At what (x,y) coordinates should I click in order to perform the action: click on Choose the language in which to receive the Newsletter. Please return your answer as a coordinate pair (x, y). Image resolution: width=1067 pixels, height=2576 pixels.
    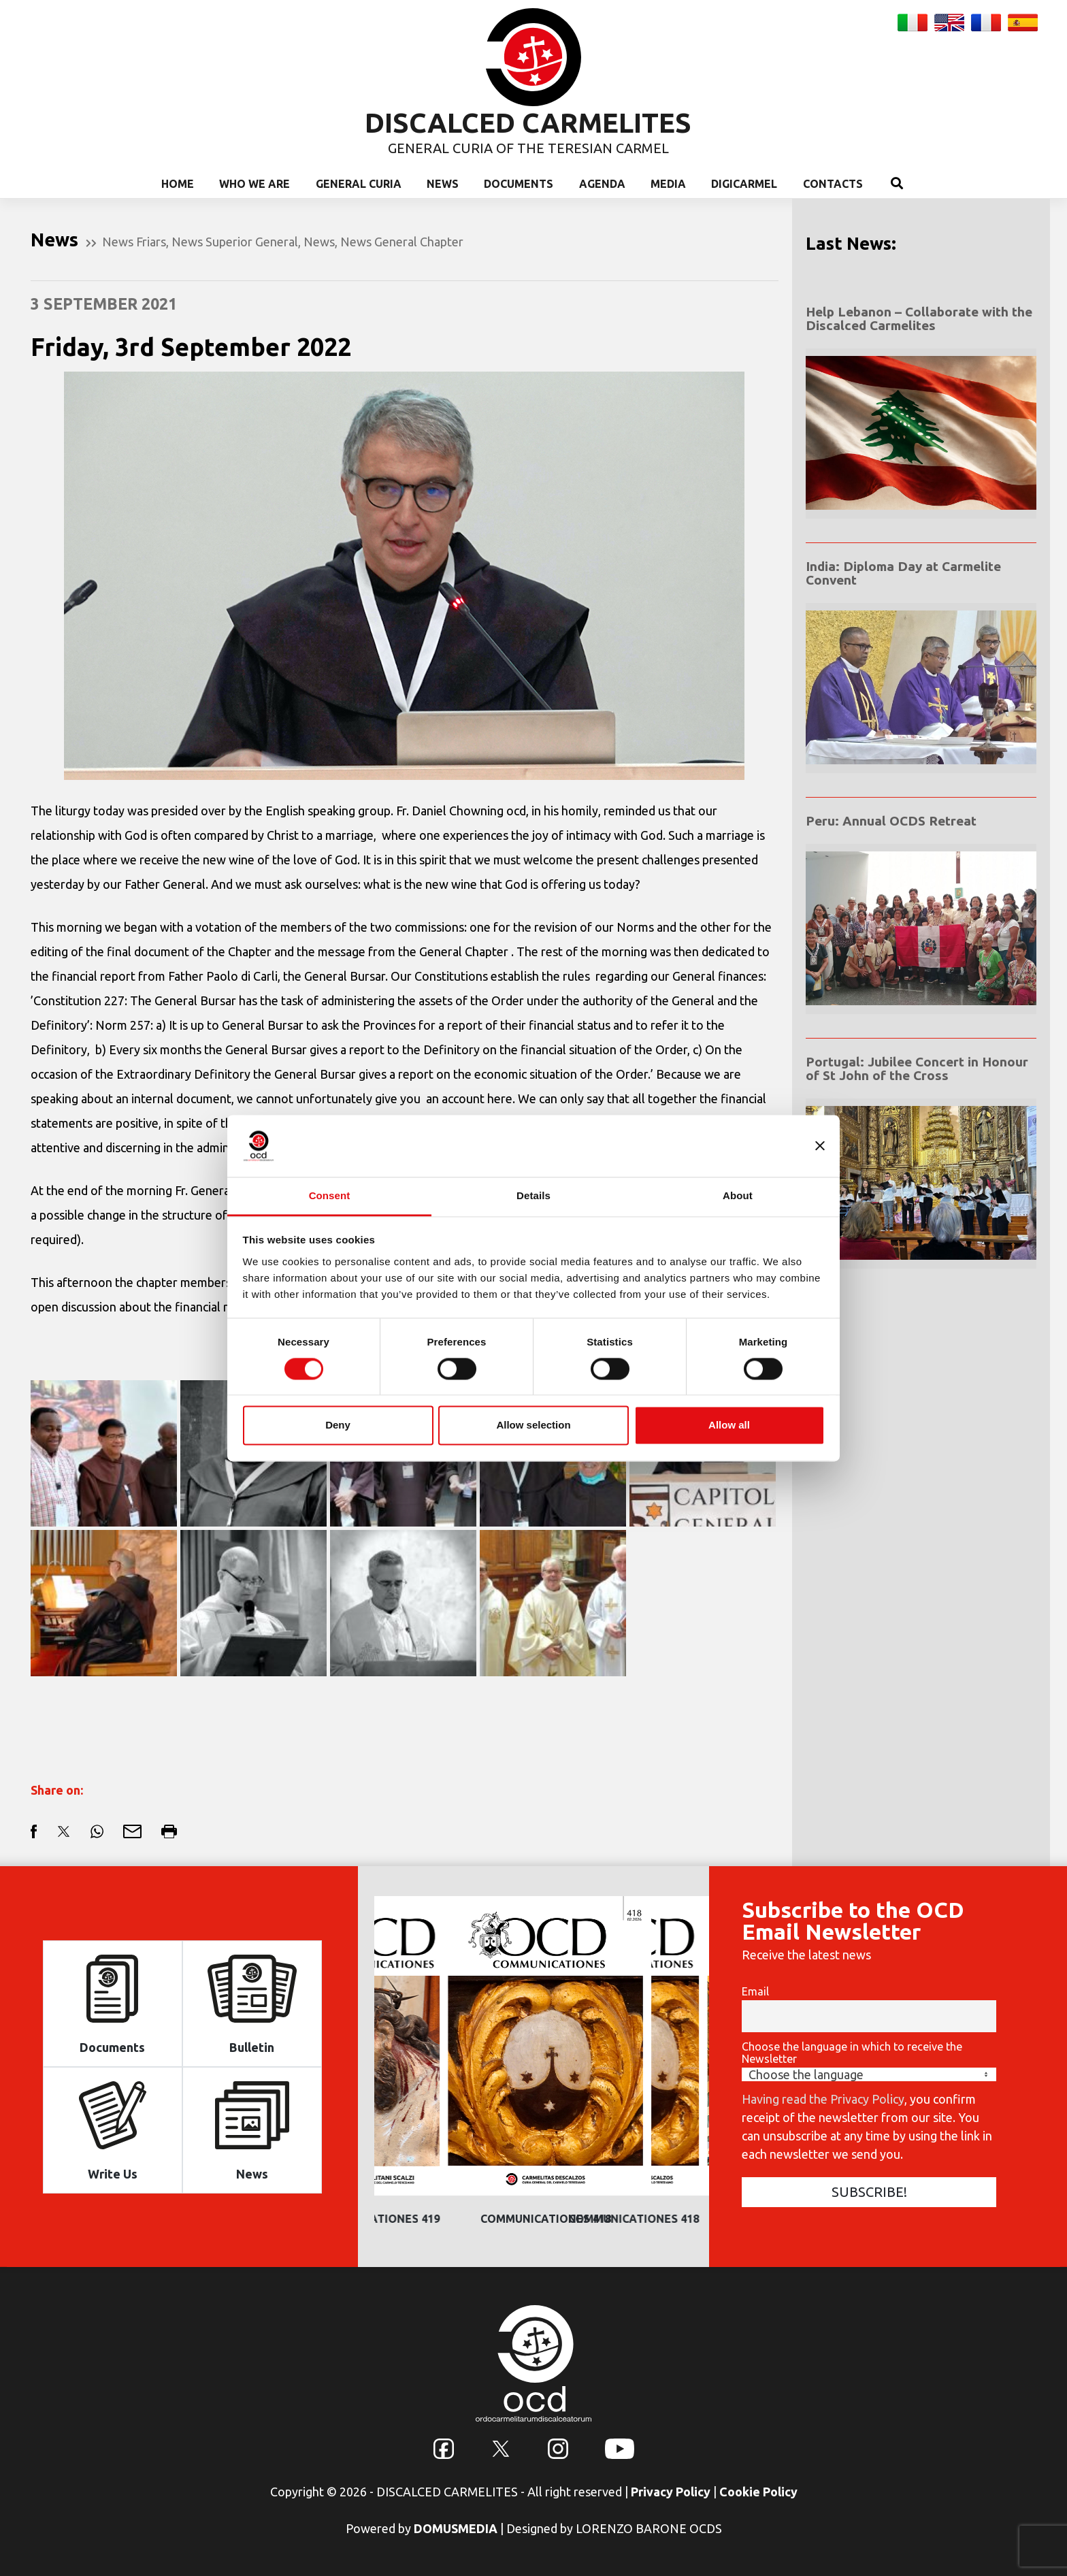
    Looking at the image, I should click on (852, 2052).